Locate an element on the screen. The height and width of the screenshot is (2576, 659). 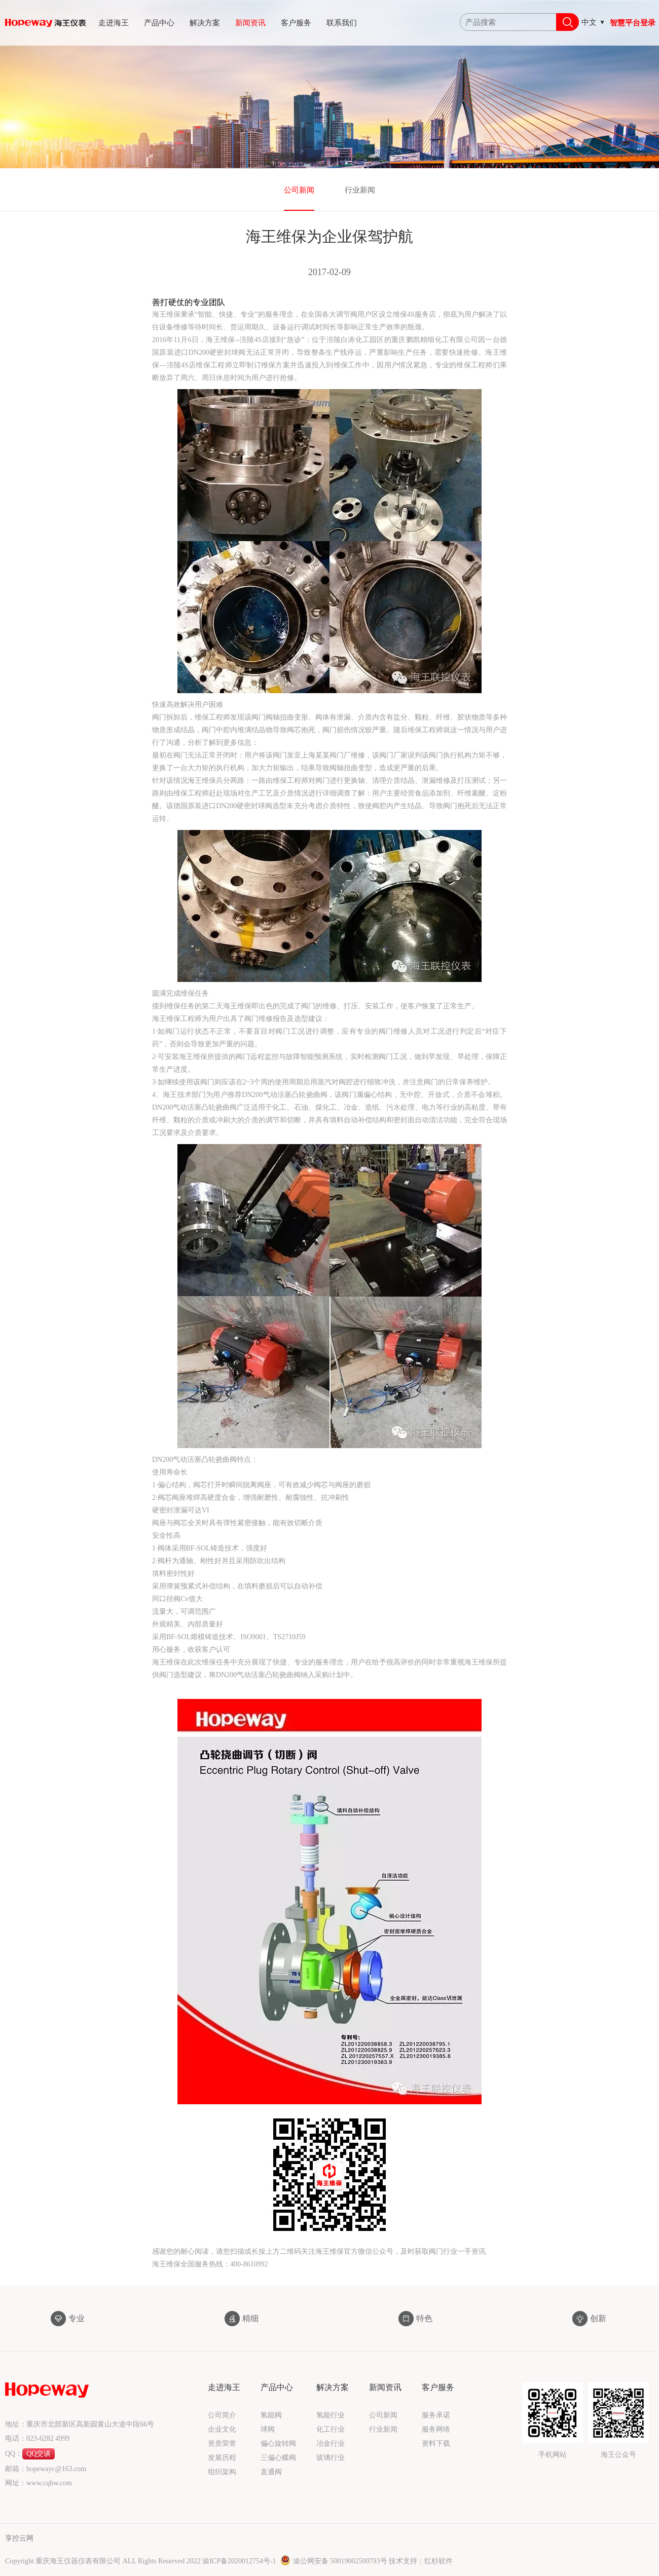
直通阀 is located at coordinates (271, 2472).